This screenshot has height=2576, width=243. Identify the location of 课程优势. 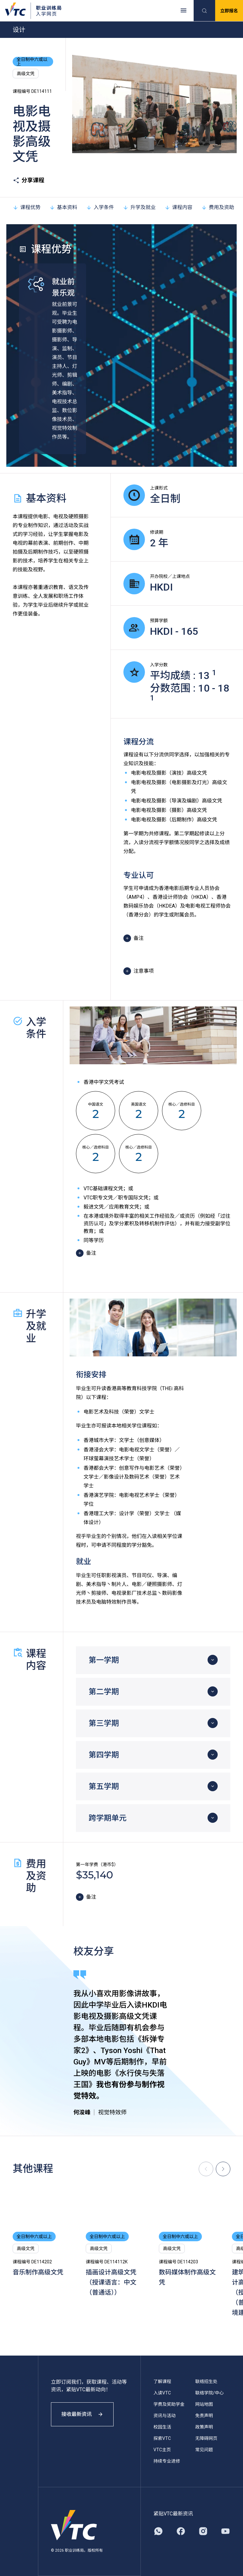
(26, 207).